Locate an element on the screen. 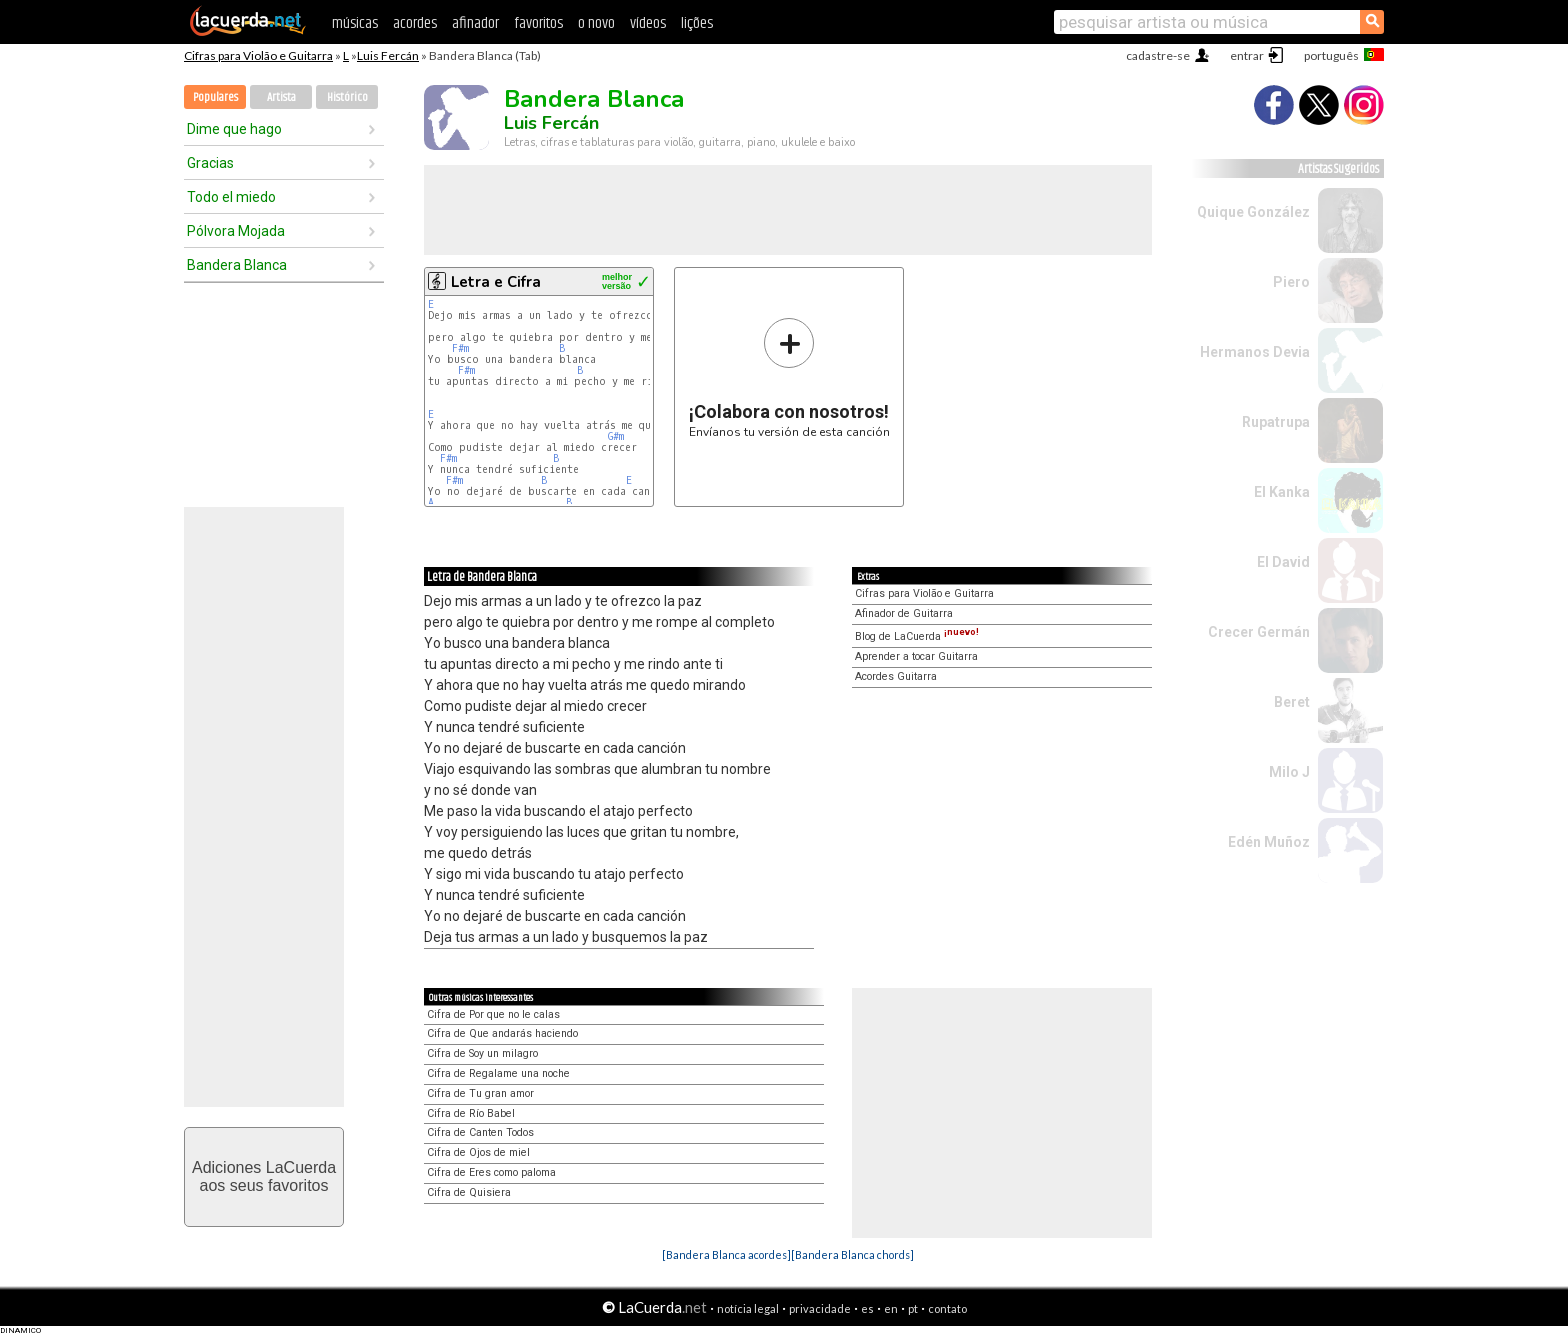  [Bandera Blanca acordes] is located at coordinates (726, 1254).